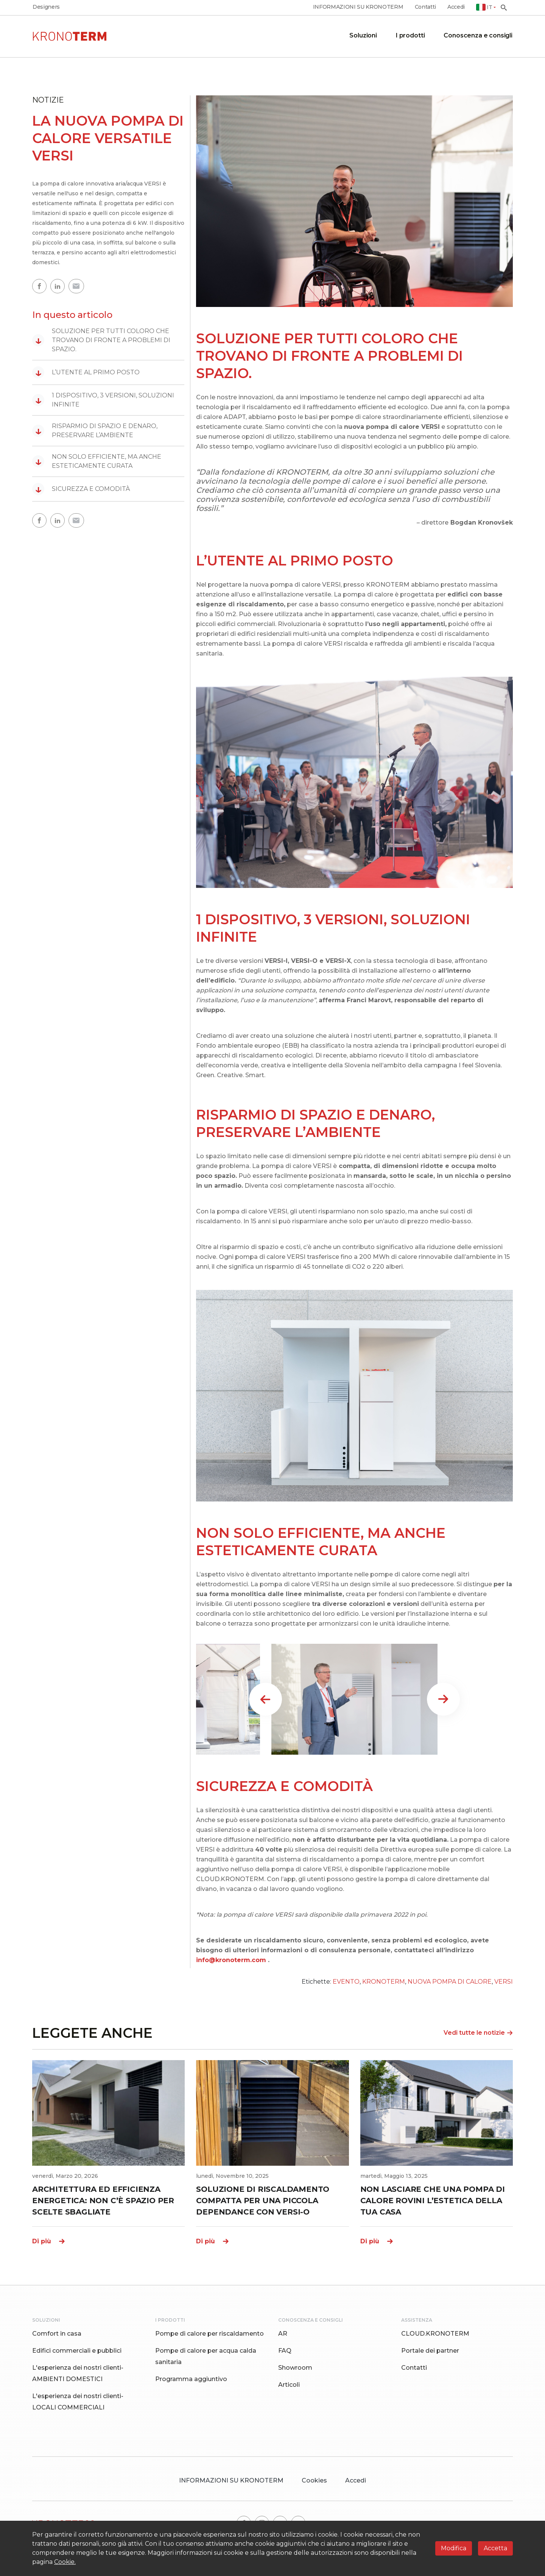  I want to click on EVENTO, so click(346, 1981).